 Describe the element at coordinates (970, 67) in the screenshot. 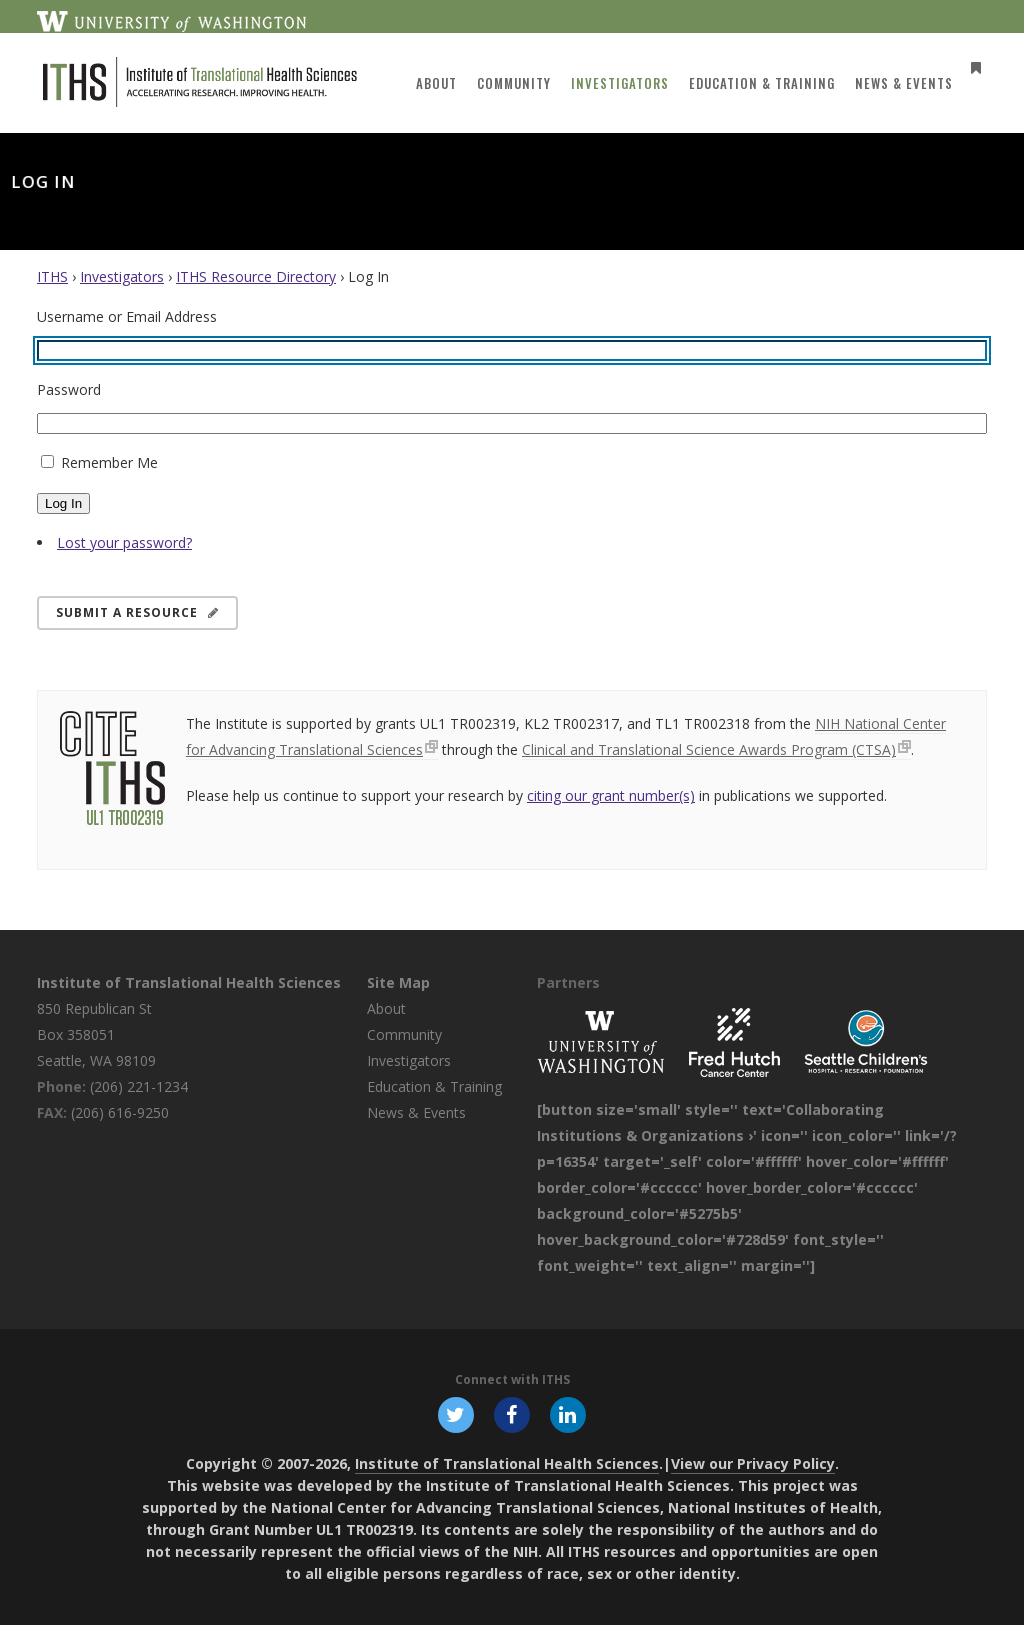

I see `[Open side menu]` at that location.